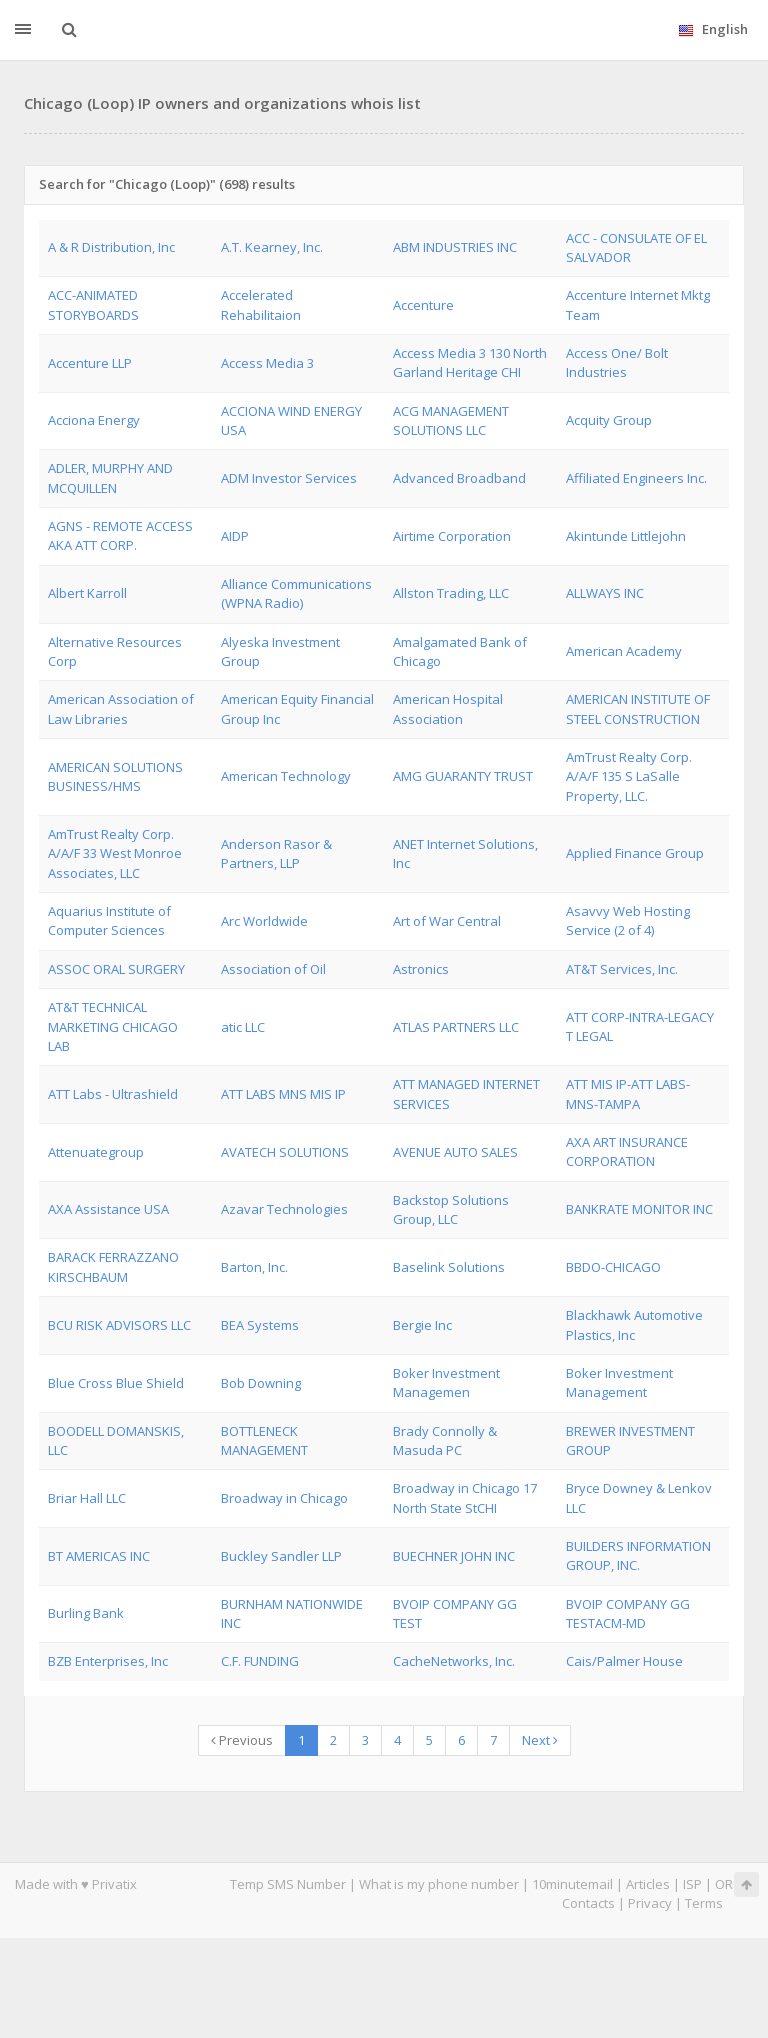 The height and width of the screenshot is (2038, 768). What do you see at coordinates (288, 1884) in the screenshot?
I see `Temp SMS Number` at bounding box center [288, 1884].